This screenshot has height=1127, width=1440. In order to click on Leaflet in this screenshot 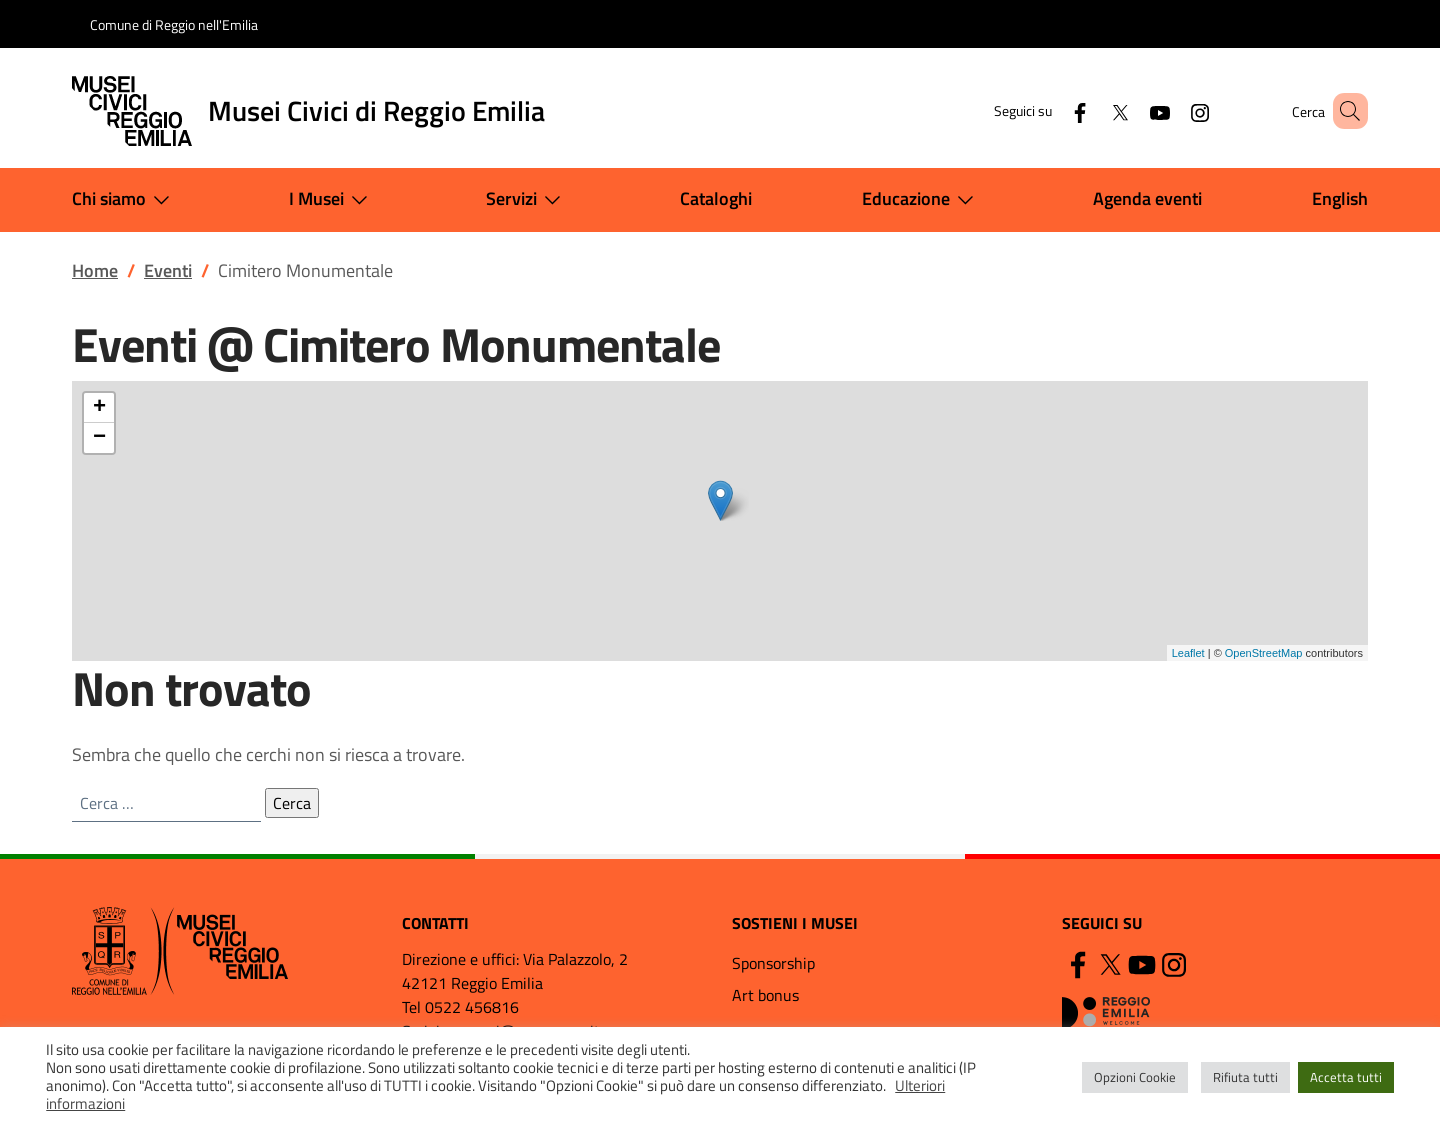, I will do `click(1188, 653)`.